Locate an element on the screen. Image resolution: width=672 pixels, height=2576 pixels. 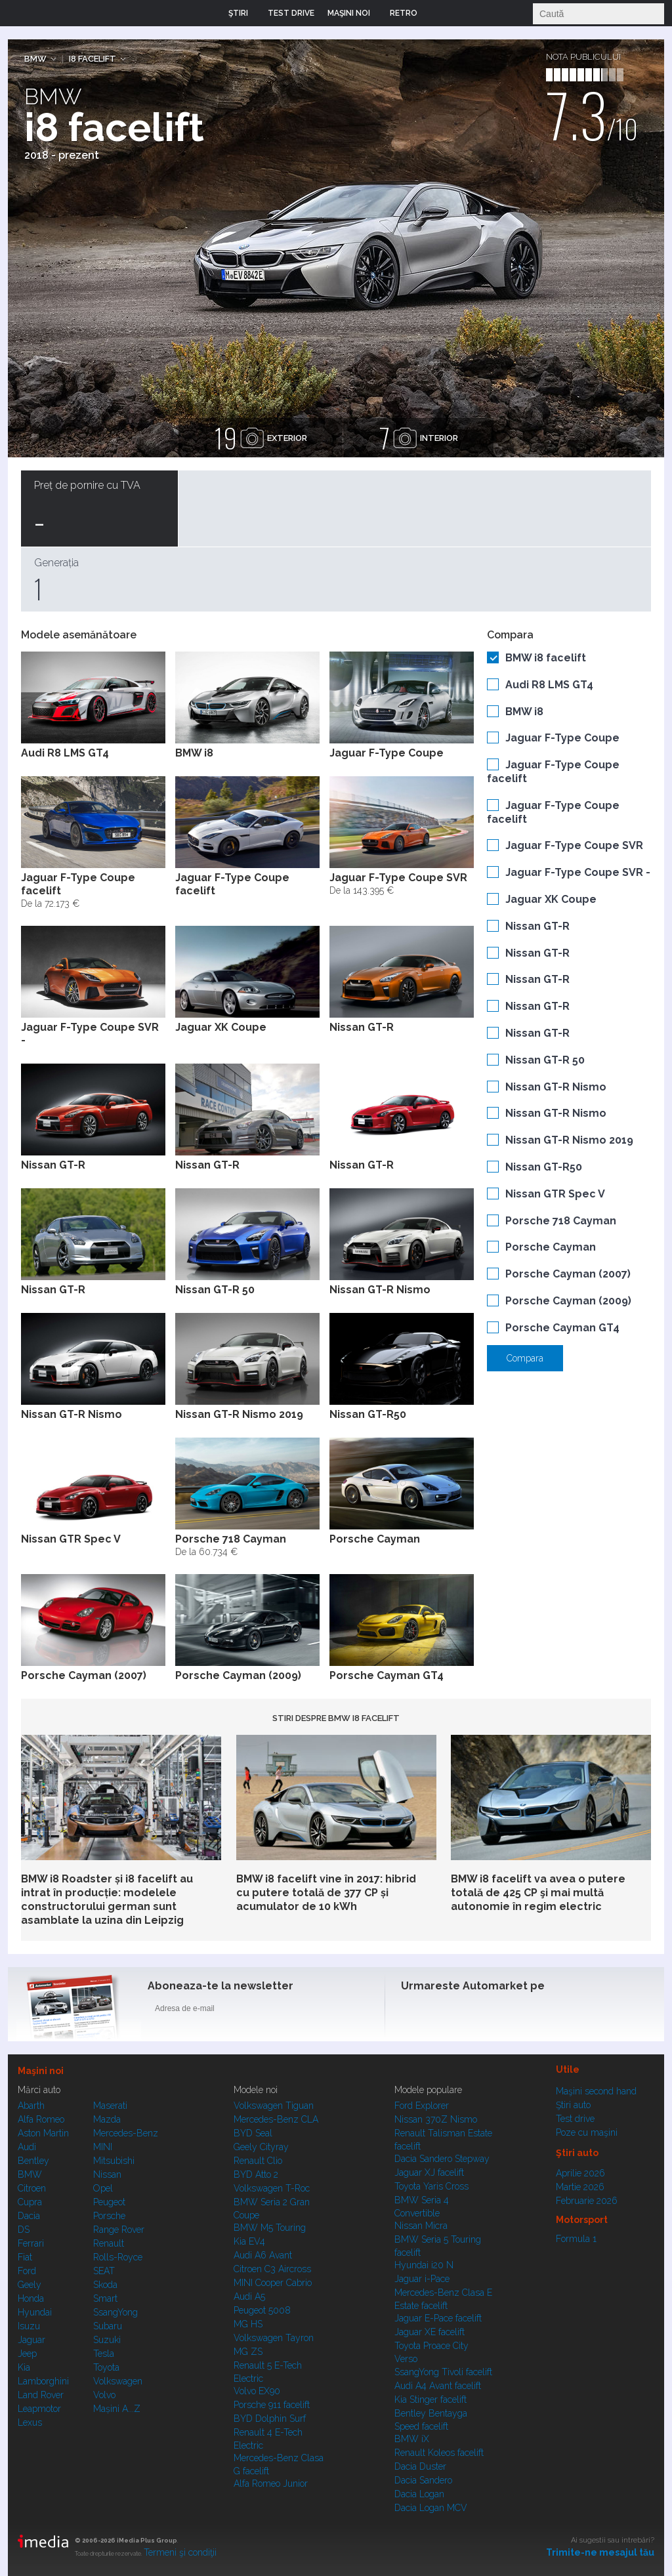
Audi A4 Avant facelift is located at coordinates (437, 2385).